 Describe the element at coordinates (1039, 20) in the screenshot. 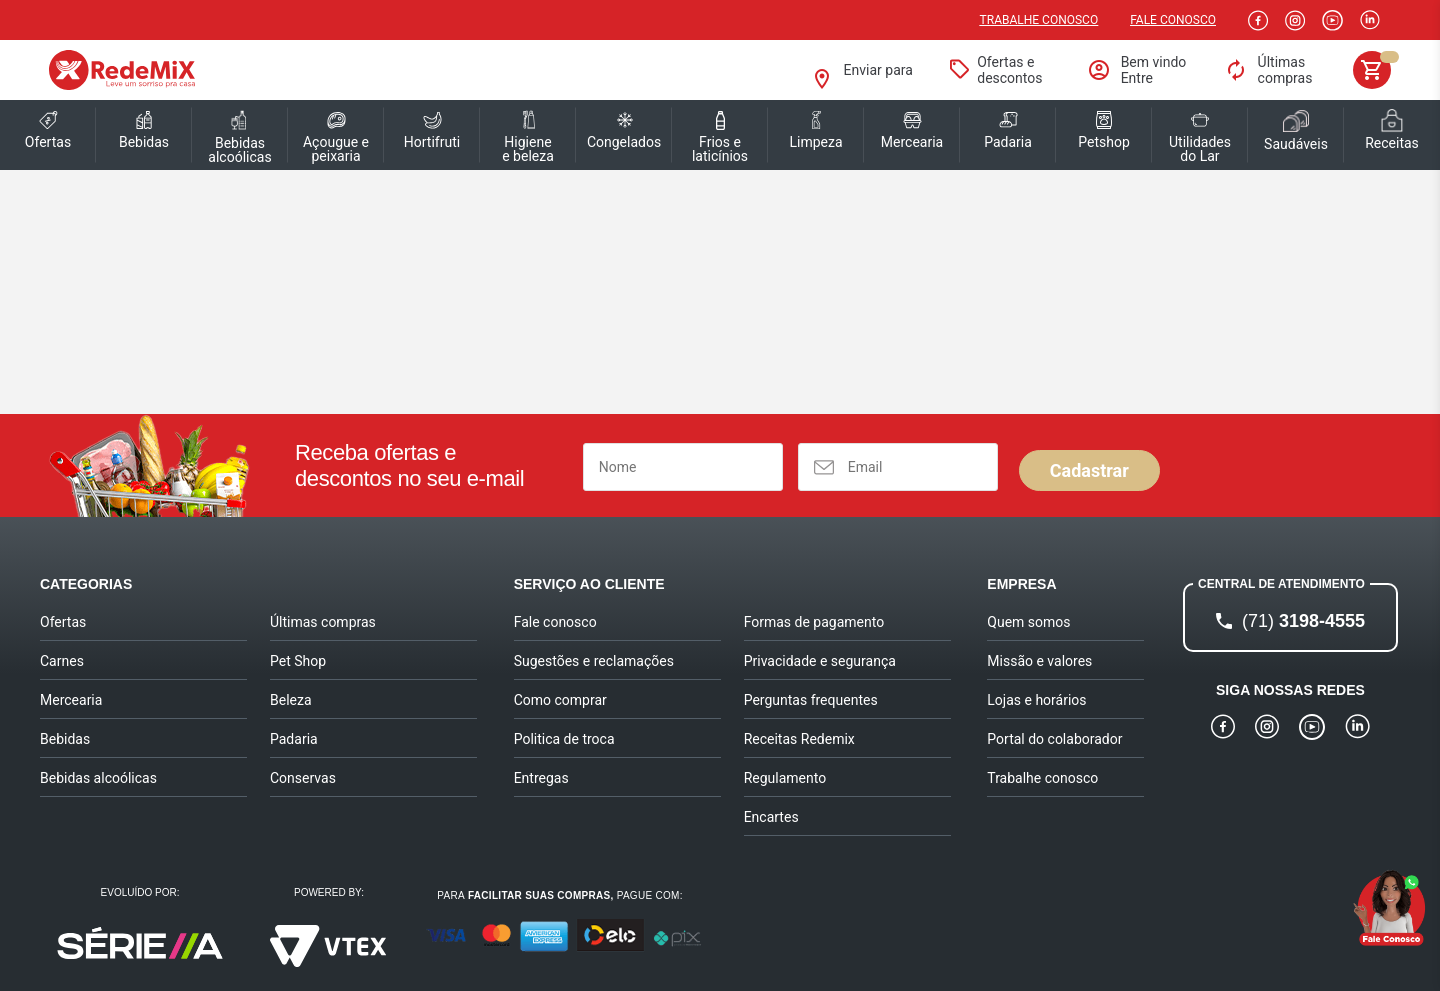

I see `Trabalhe conosco` at that location.